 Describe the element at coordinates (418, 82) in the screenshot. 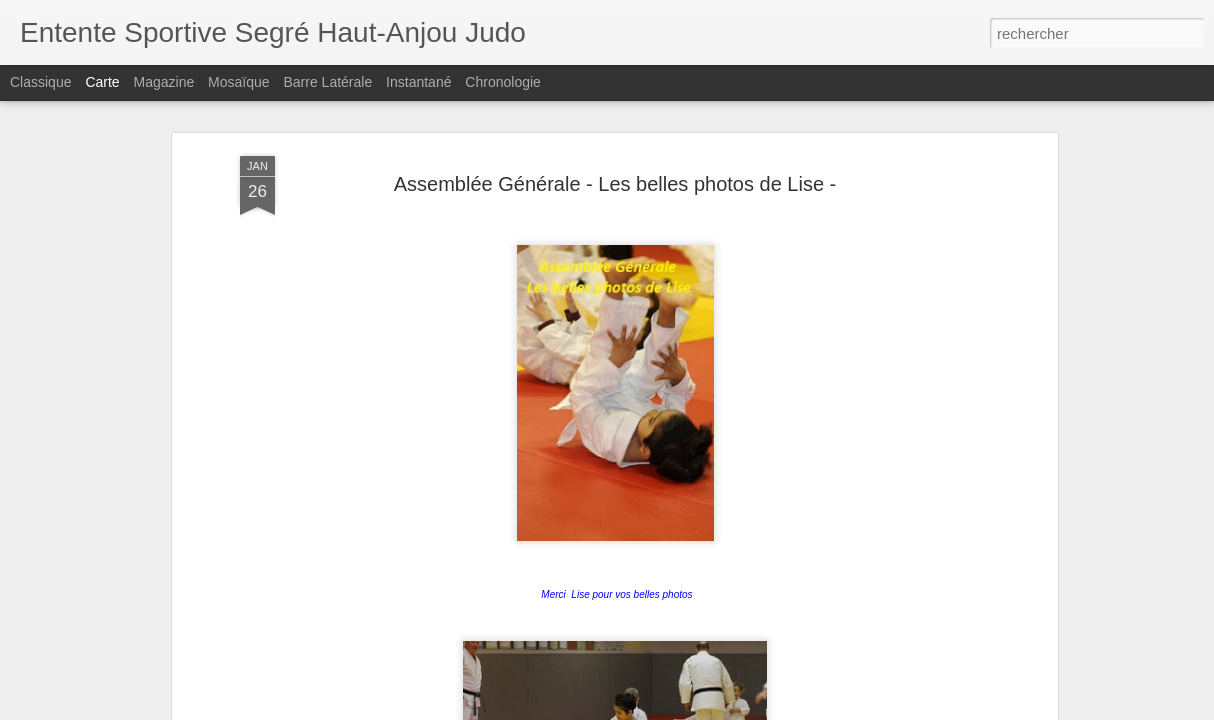

I see `Instantané` at that location.